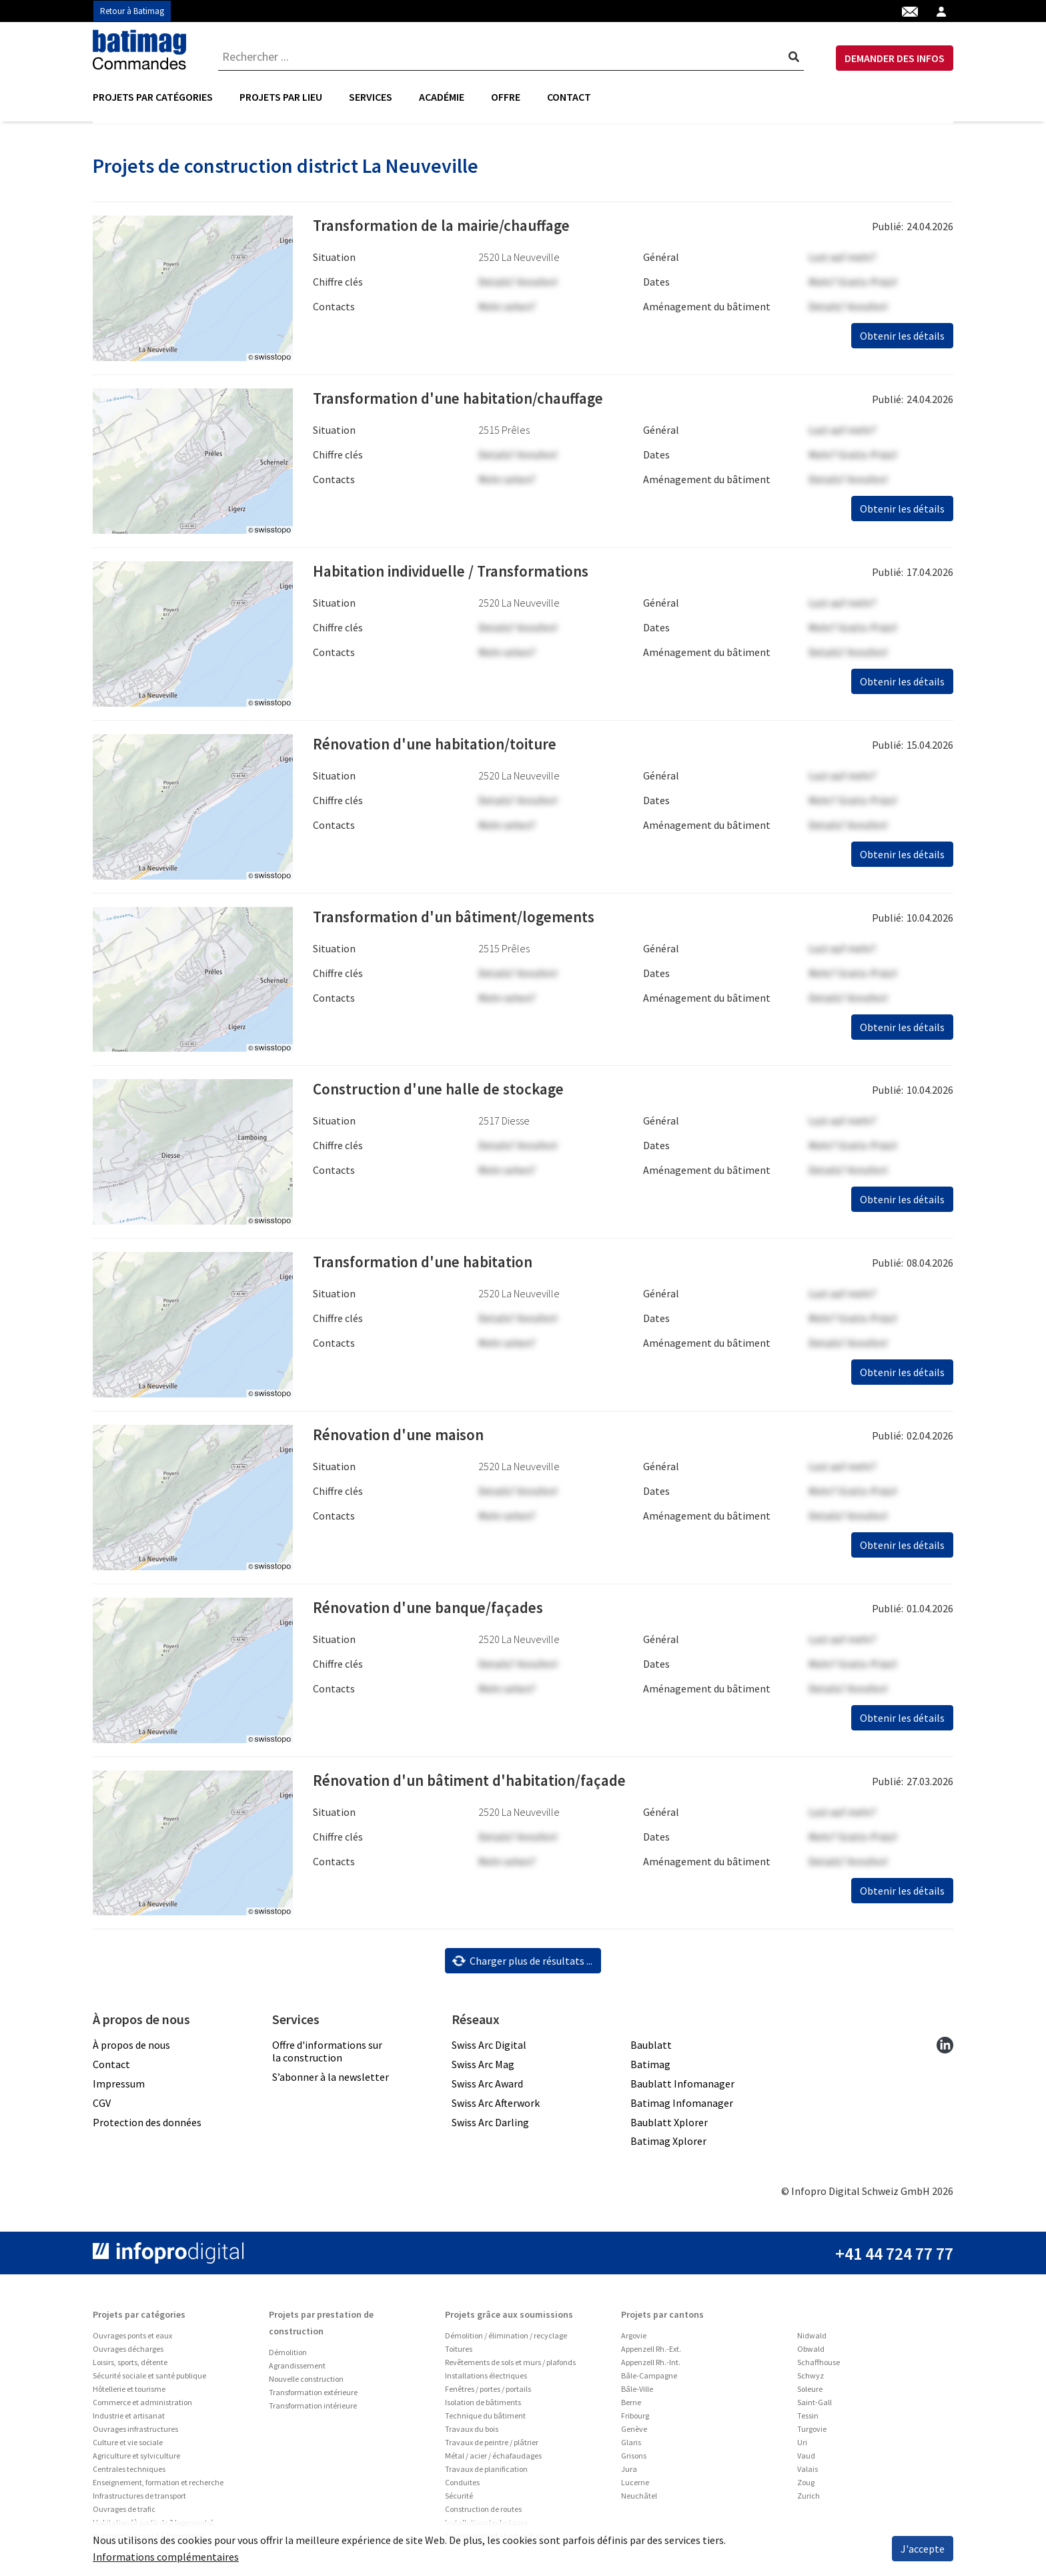 This screenshot has width=1046, height=2576. Describe the element at coordinates (506, 2337) in the screenshot. I see `Démolition / élimination / recyclage` at that location.